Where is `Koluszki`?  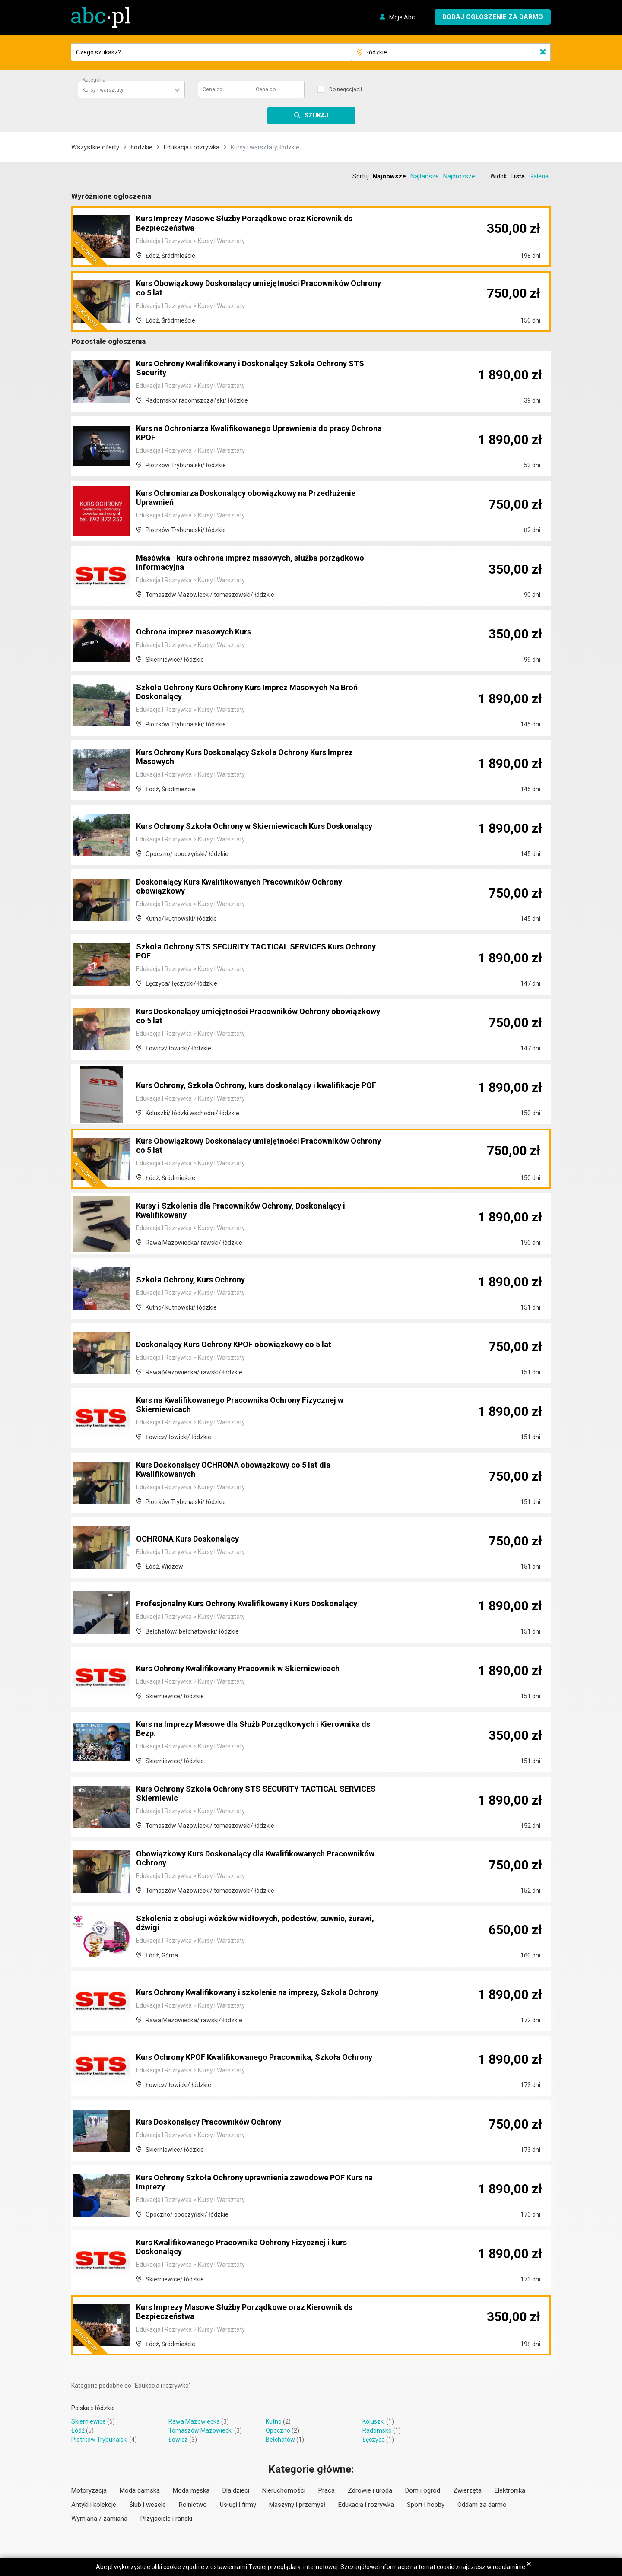
Koluszki is located at coordinates (373, 2421).